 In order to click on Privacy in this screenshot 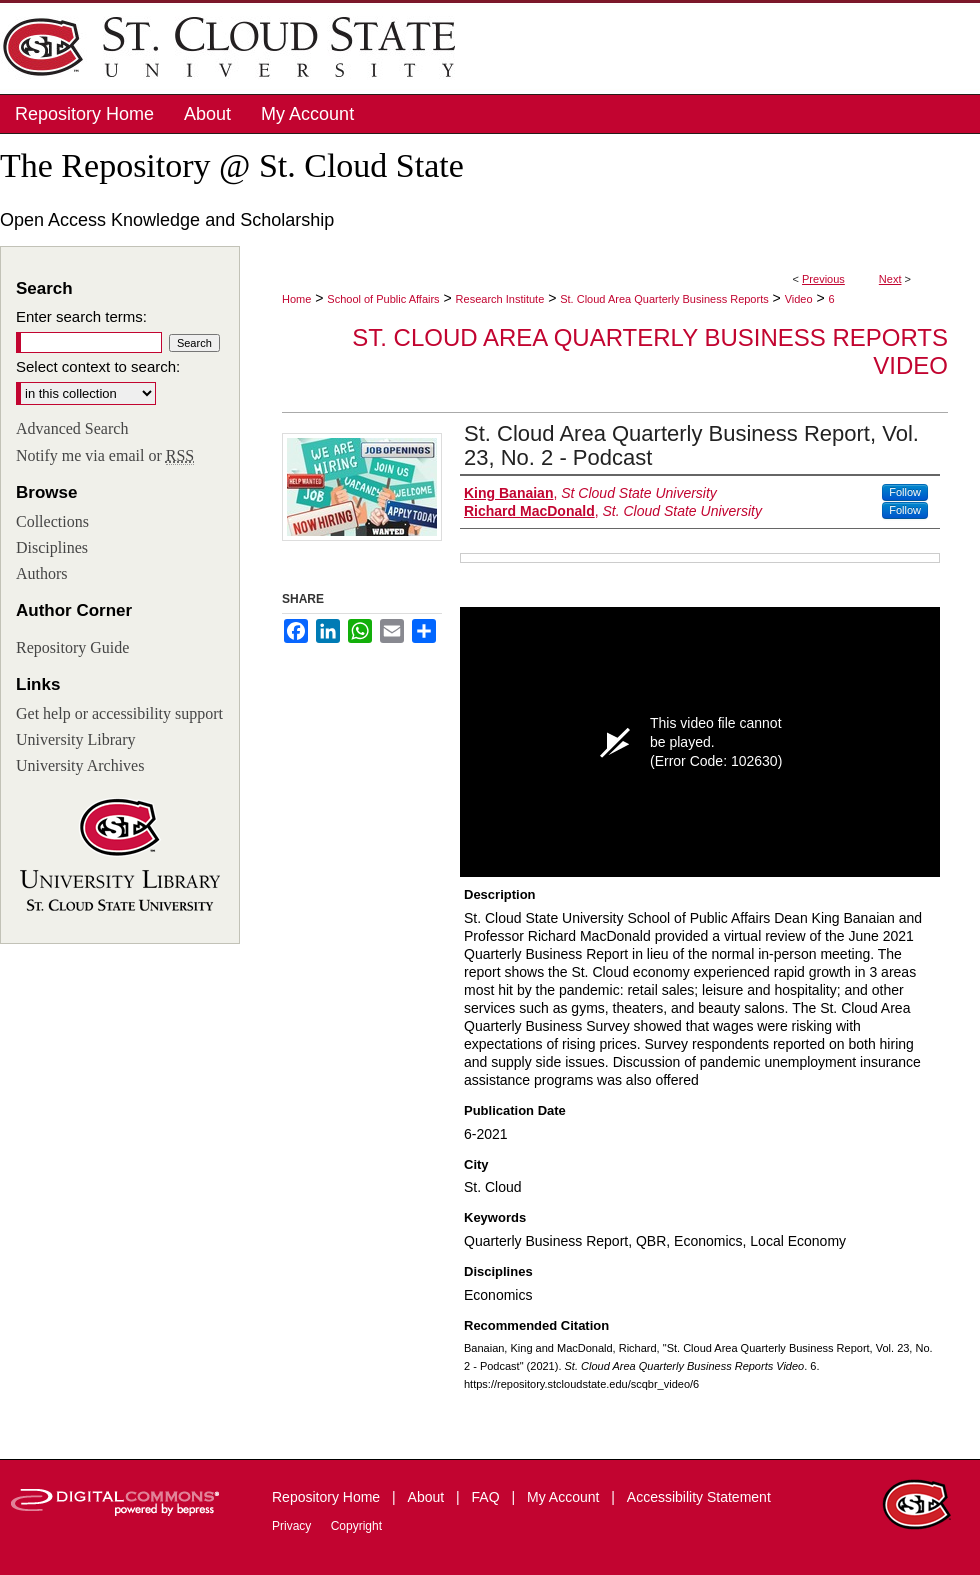, I will do `click(293, 1526)`.